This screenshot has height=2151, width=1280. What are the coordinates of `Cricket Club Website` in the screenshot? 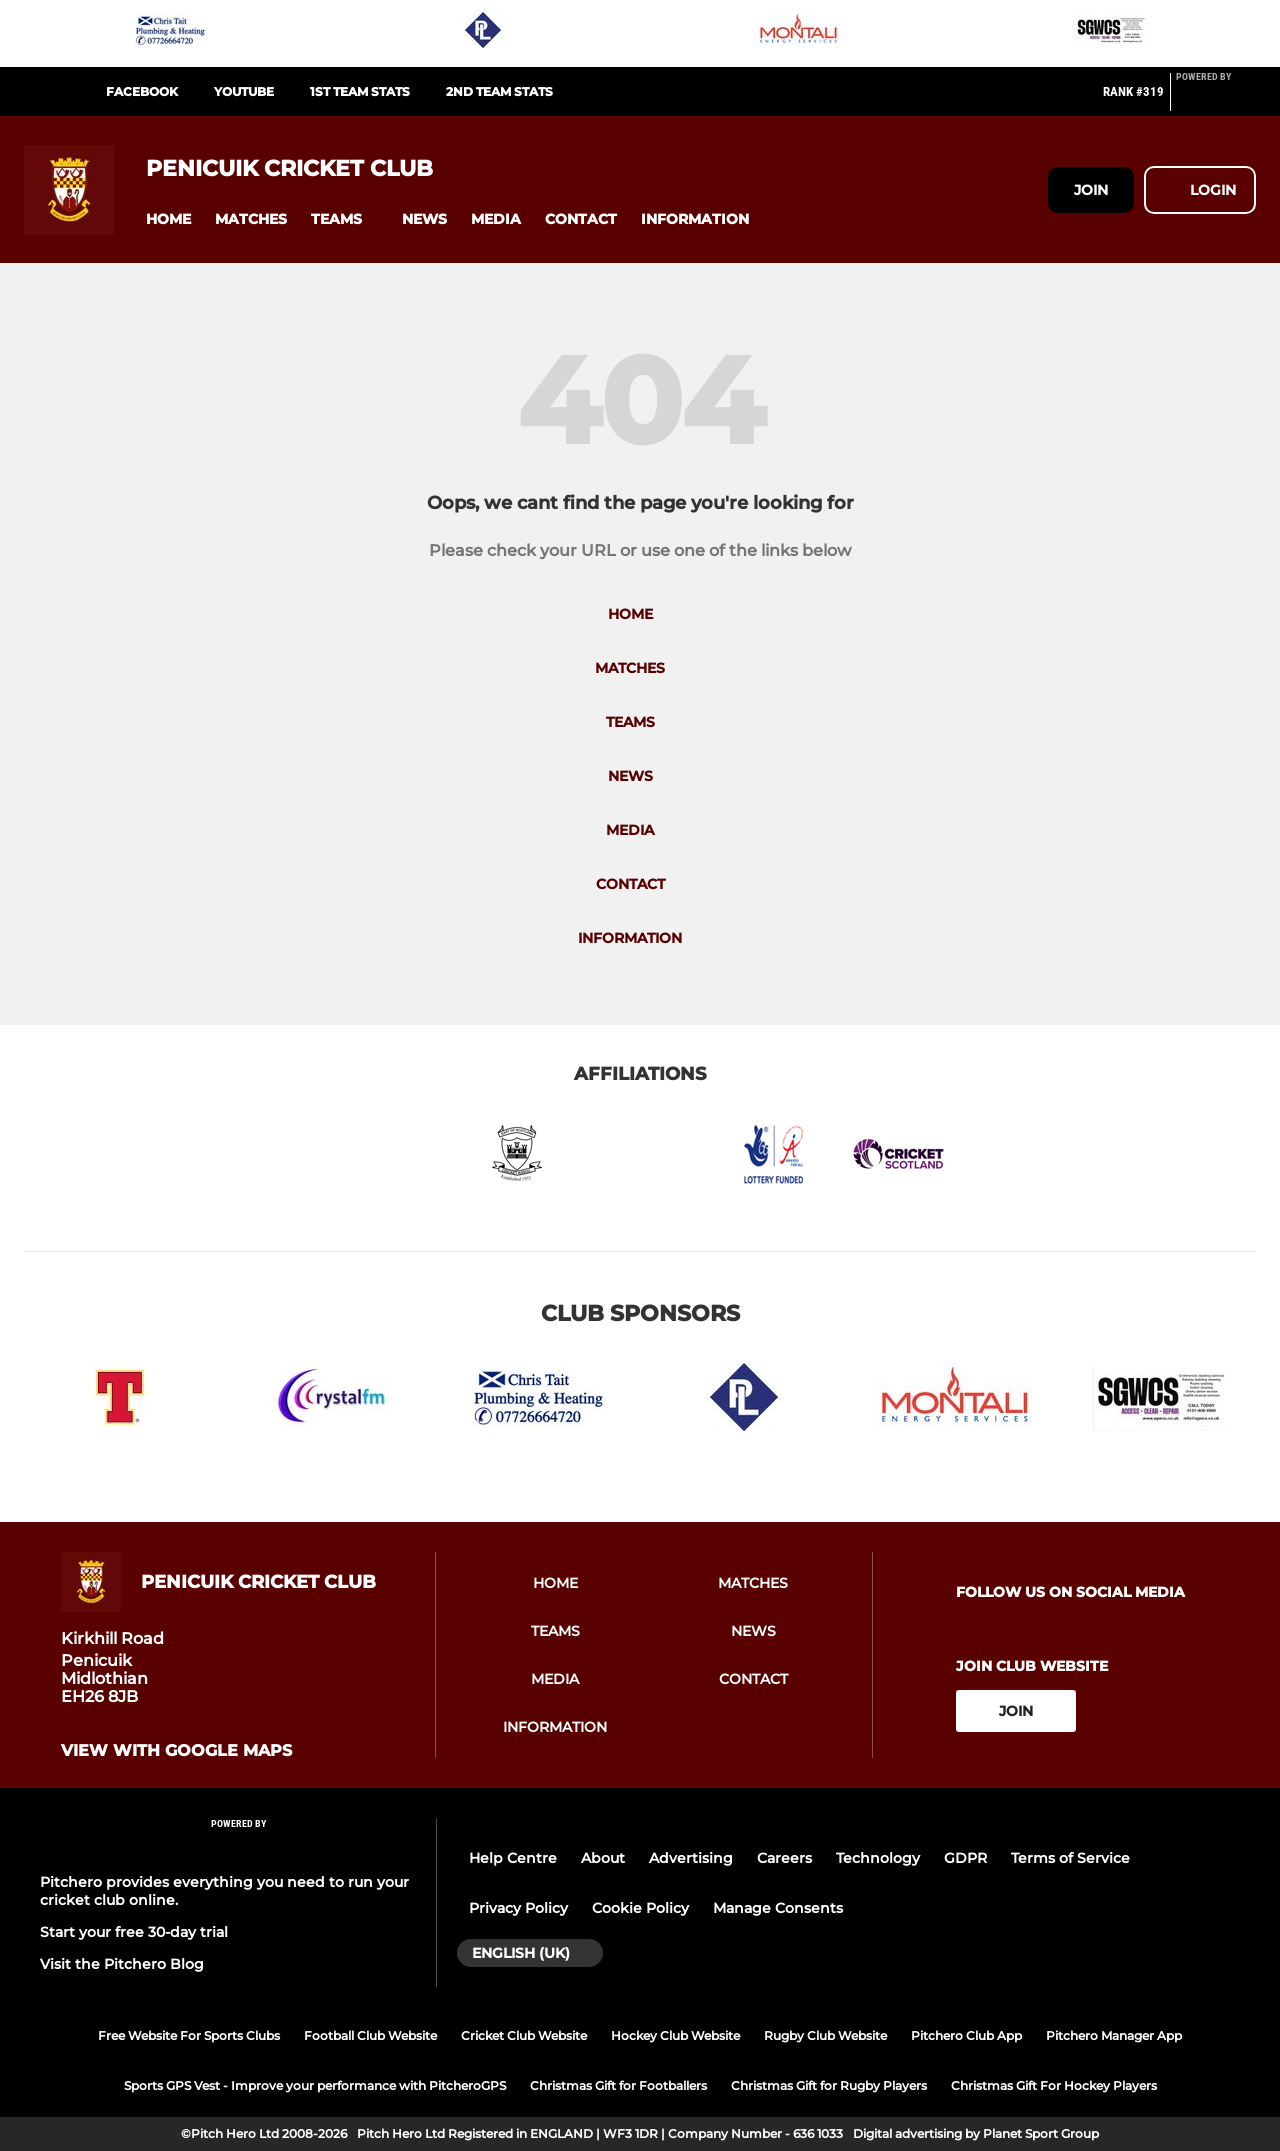 It's located at (524, 2035).